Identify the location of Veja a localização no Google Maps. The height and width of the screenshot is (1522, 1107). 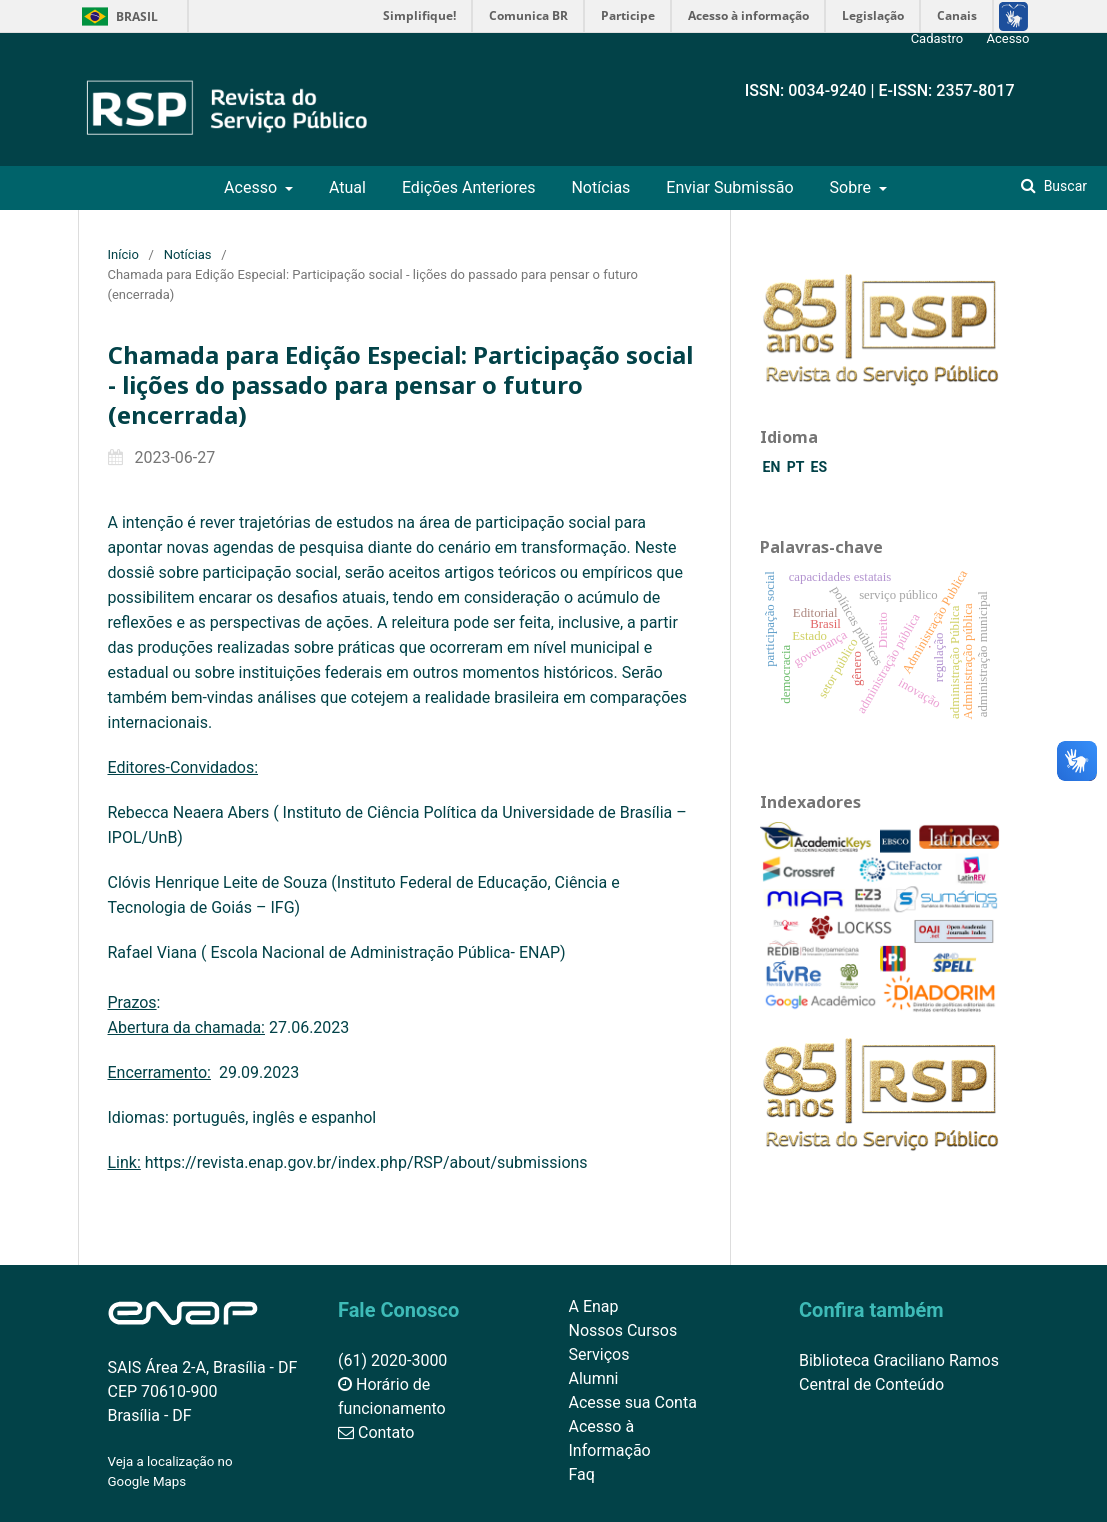
(170, 1471).